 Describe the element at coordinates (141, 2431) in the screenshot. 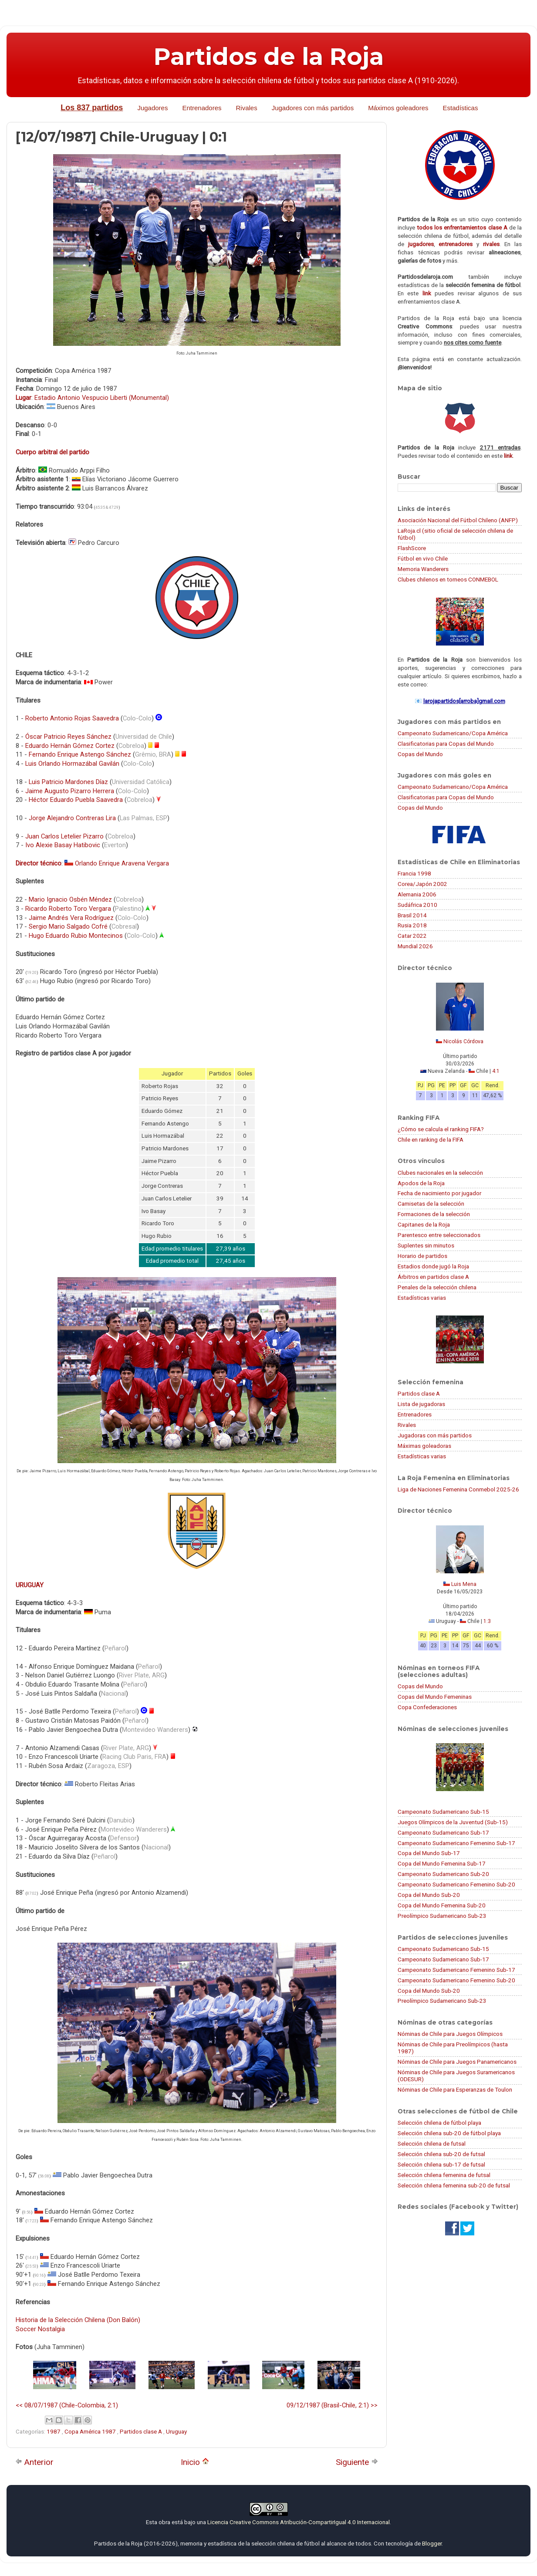

I see `Partidos clase A` at that location.